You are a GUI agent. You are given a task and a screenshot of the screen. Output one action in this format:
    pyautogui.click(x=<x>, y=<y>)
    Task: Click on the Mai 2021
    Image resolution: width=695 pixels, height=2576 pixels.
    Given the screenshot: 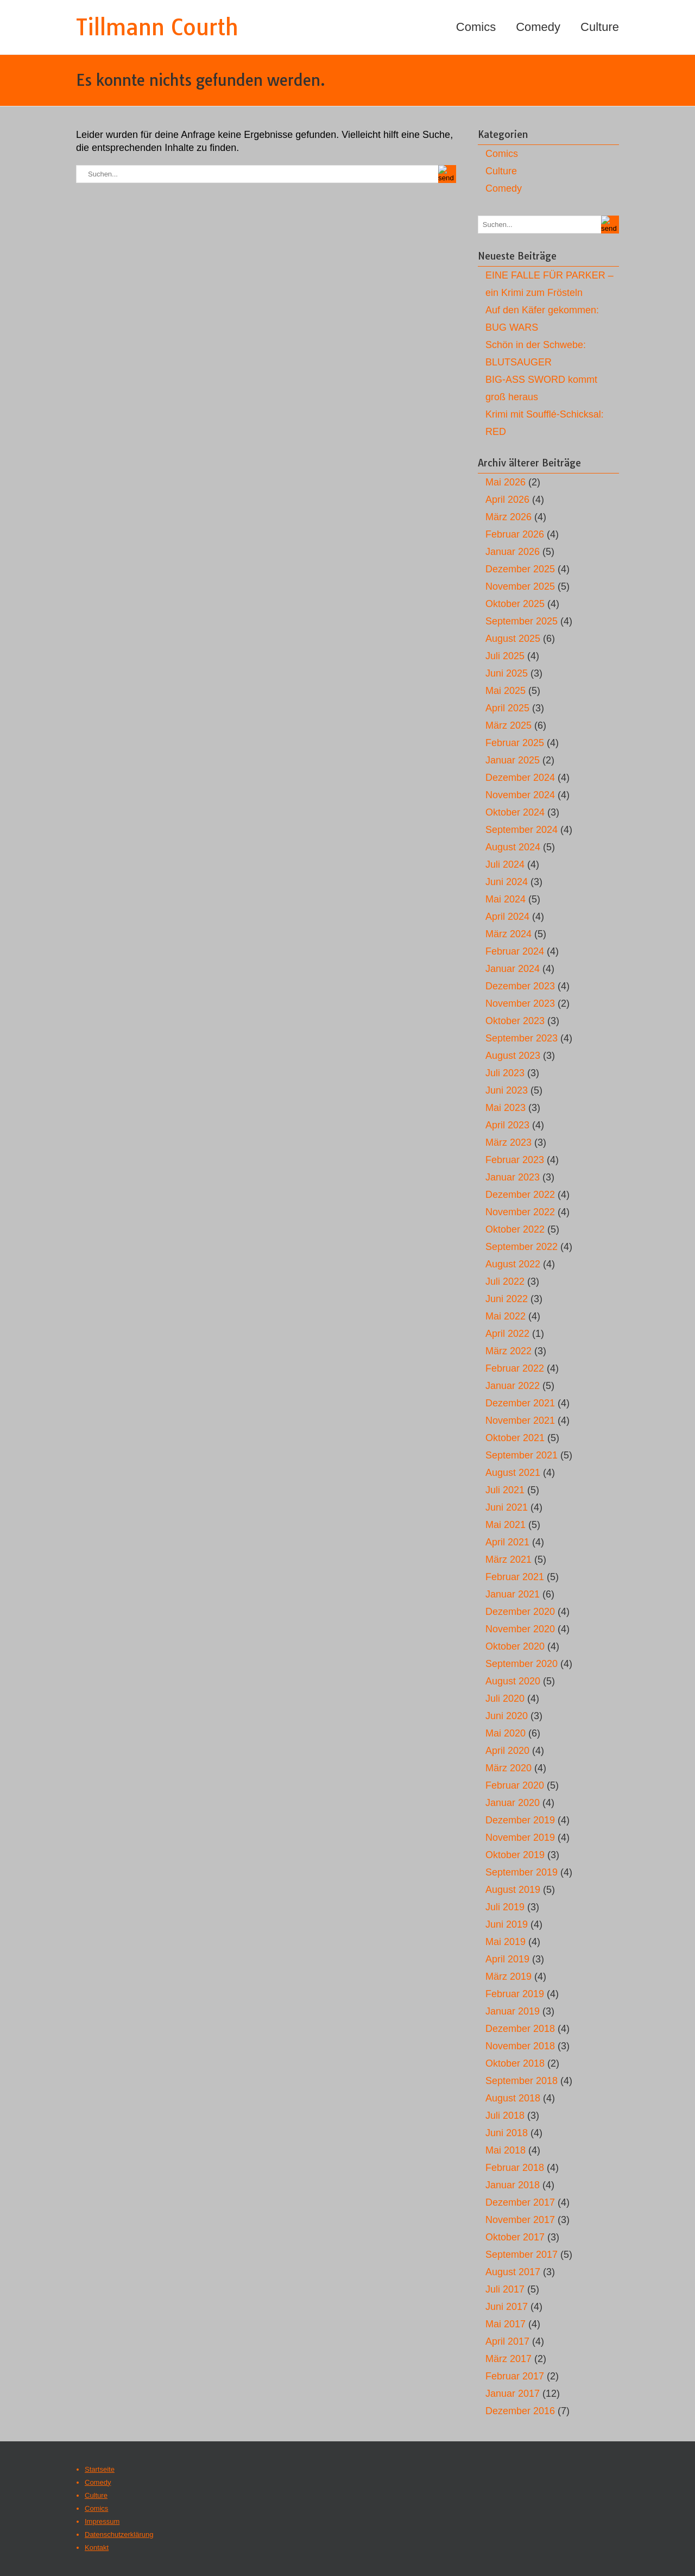 What is the action you would take?
    pyautogui.click(x=505, y=1524)
    